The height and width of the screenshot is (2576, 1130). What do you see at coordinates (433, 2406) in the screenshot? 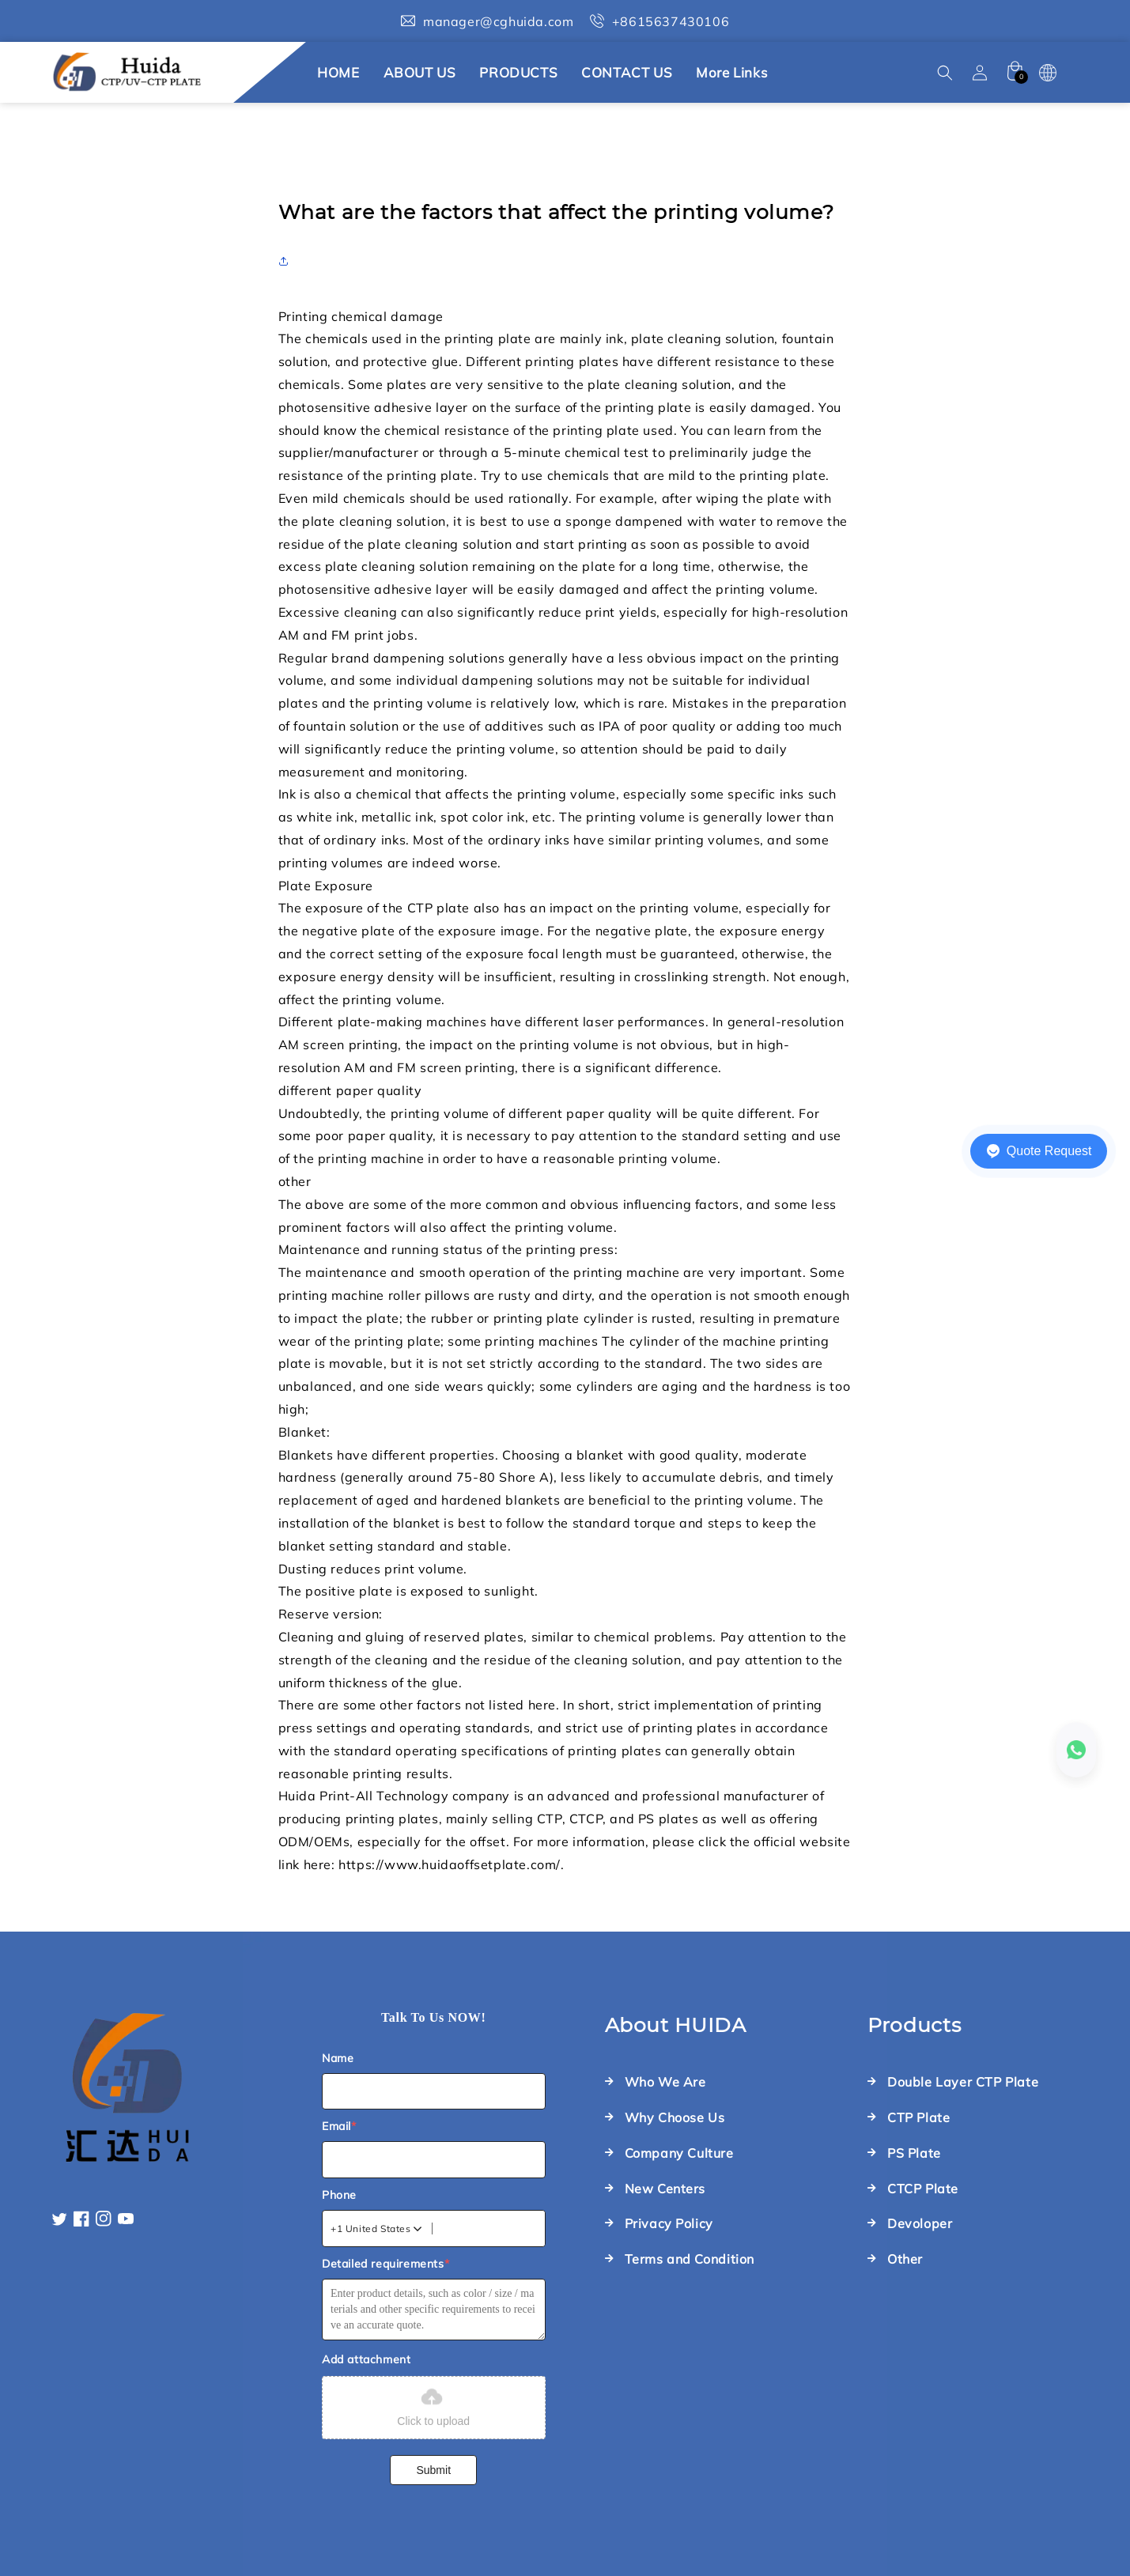
I see `Click to upload` at bounding box center [433, 2406].